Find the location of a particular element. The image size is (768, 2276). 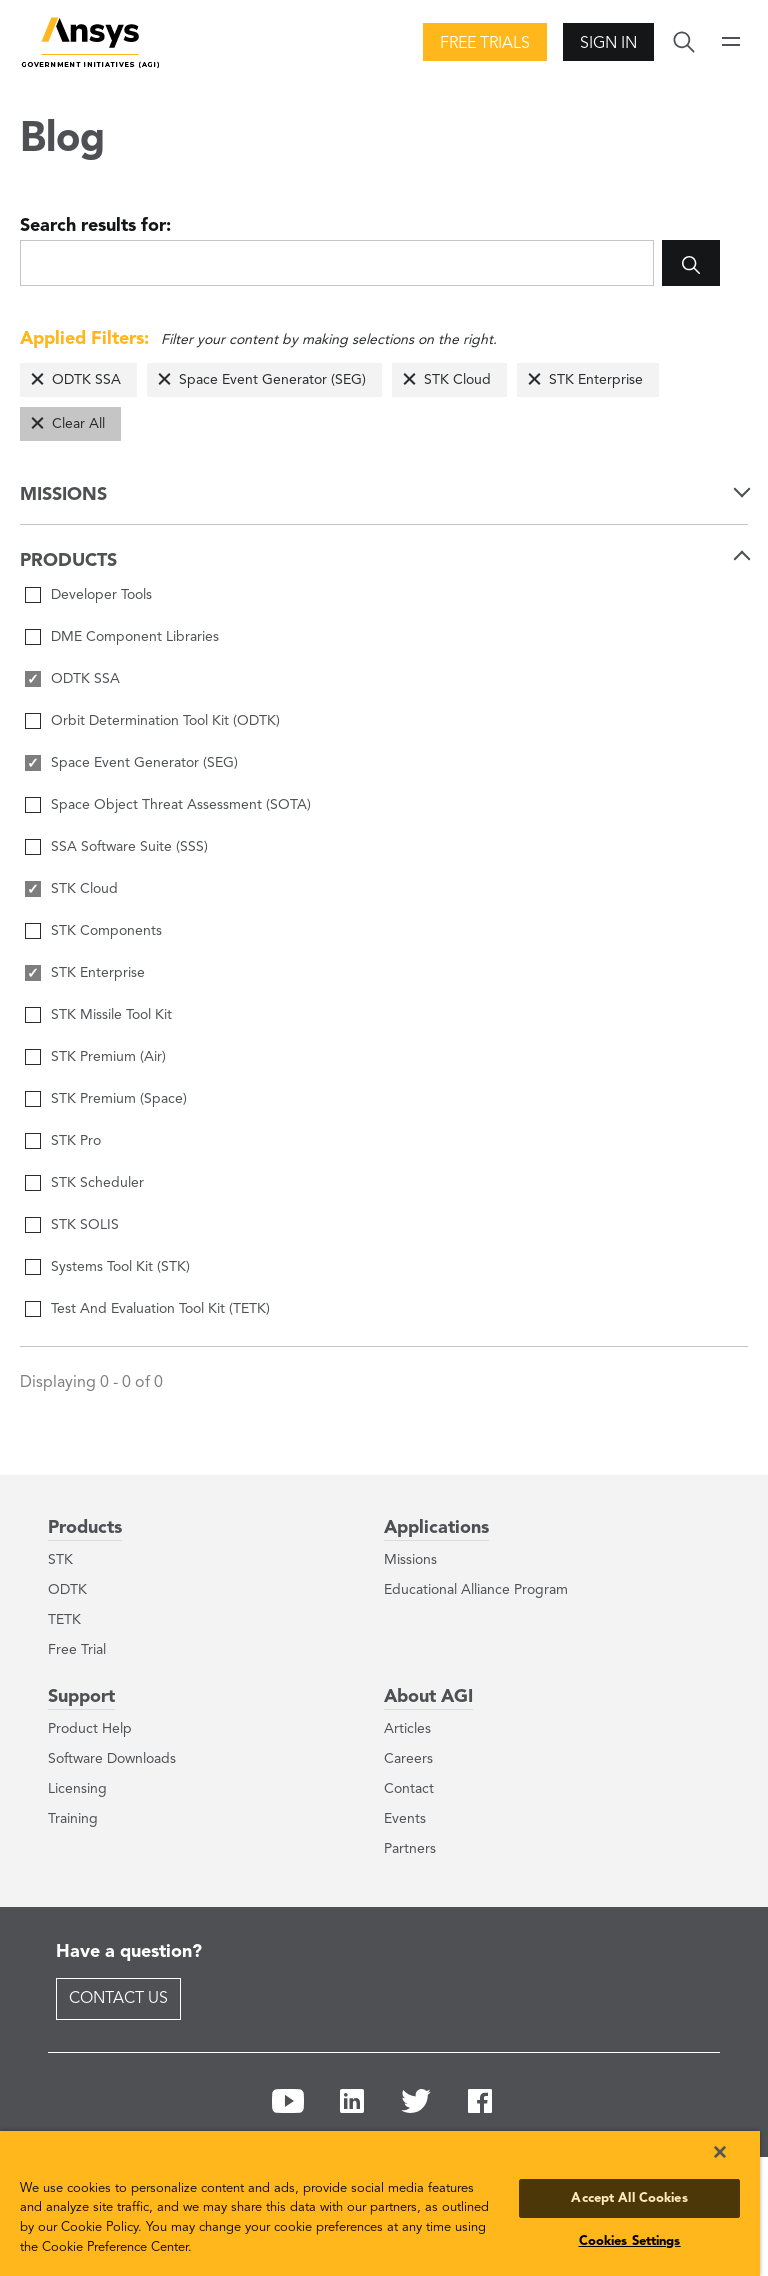

Partners is located at coordinates (410, 1849).